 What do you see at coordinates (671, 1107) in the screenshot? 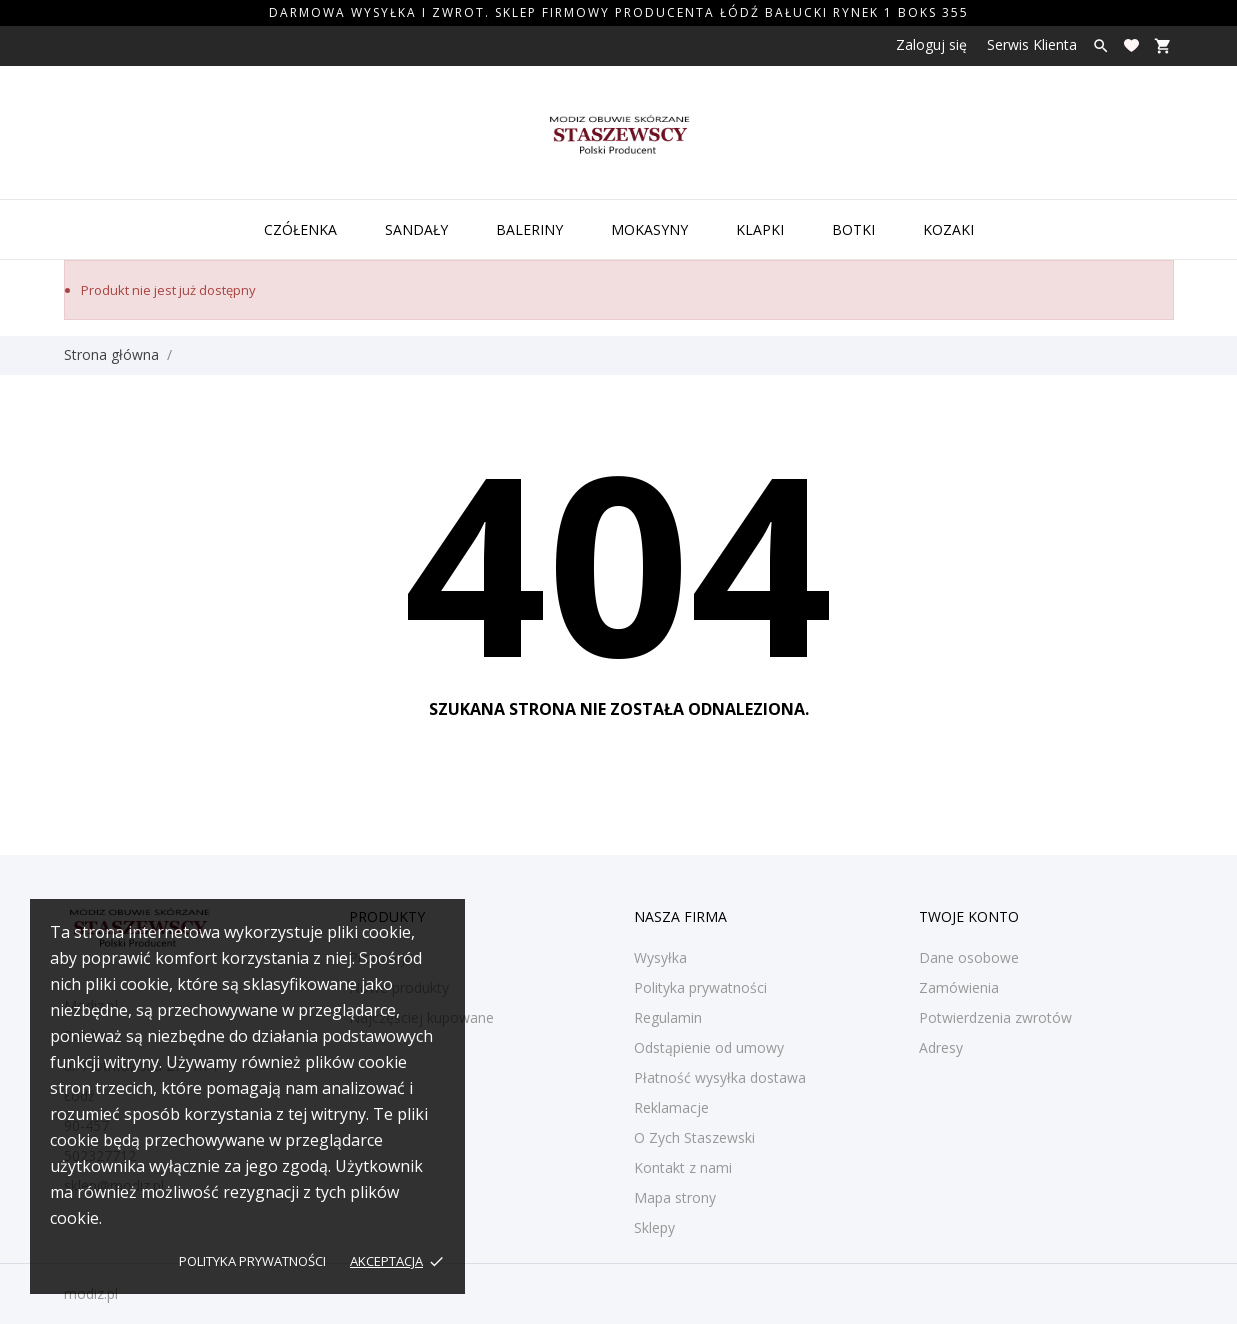
I see `Reklamacje` at bounding box center [671, 1107].